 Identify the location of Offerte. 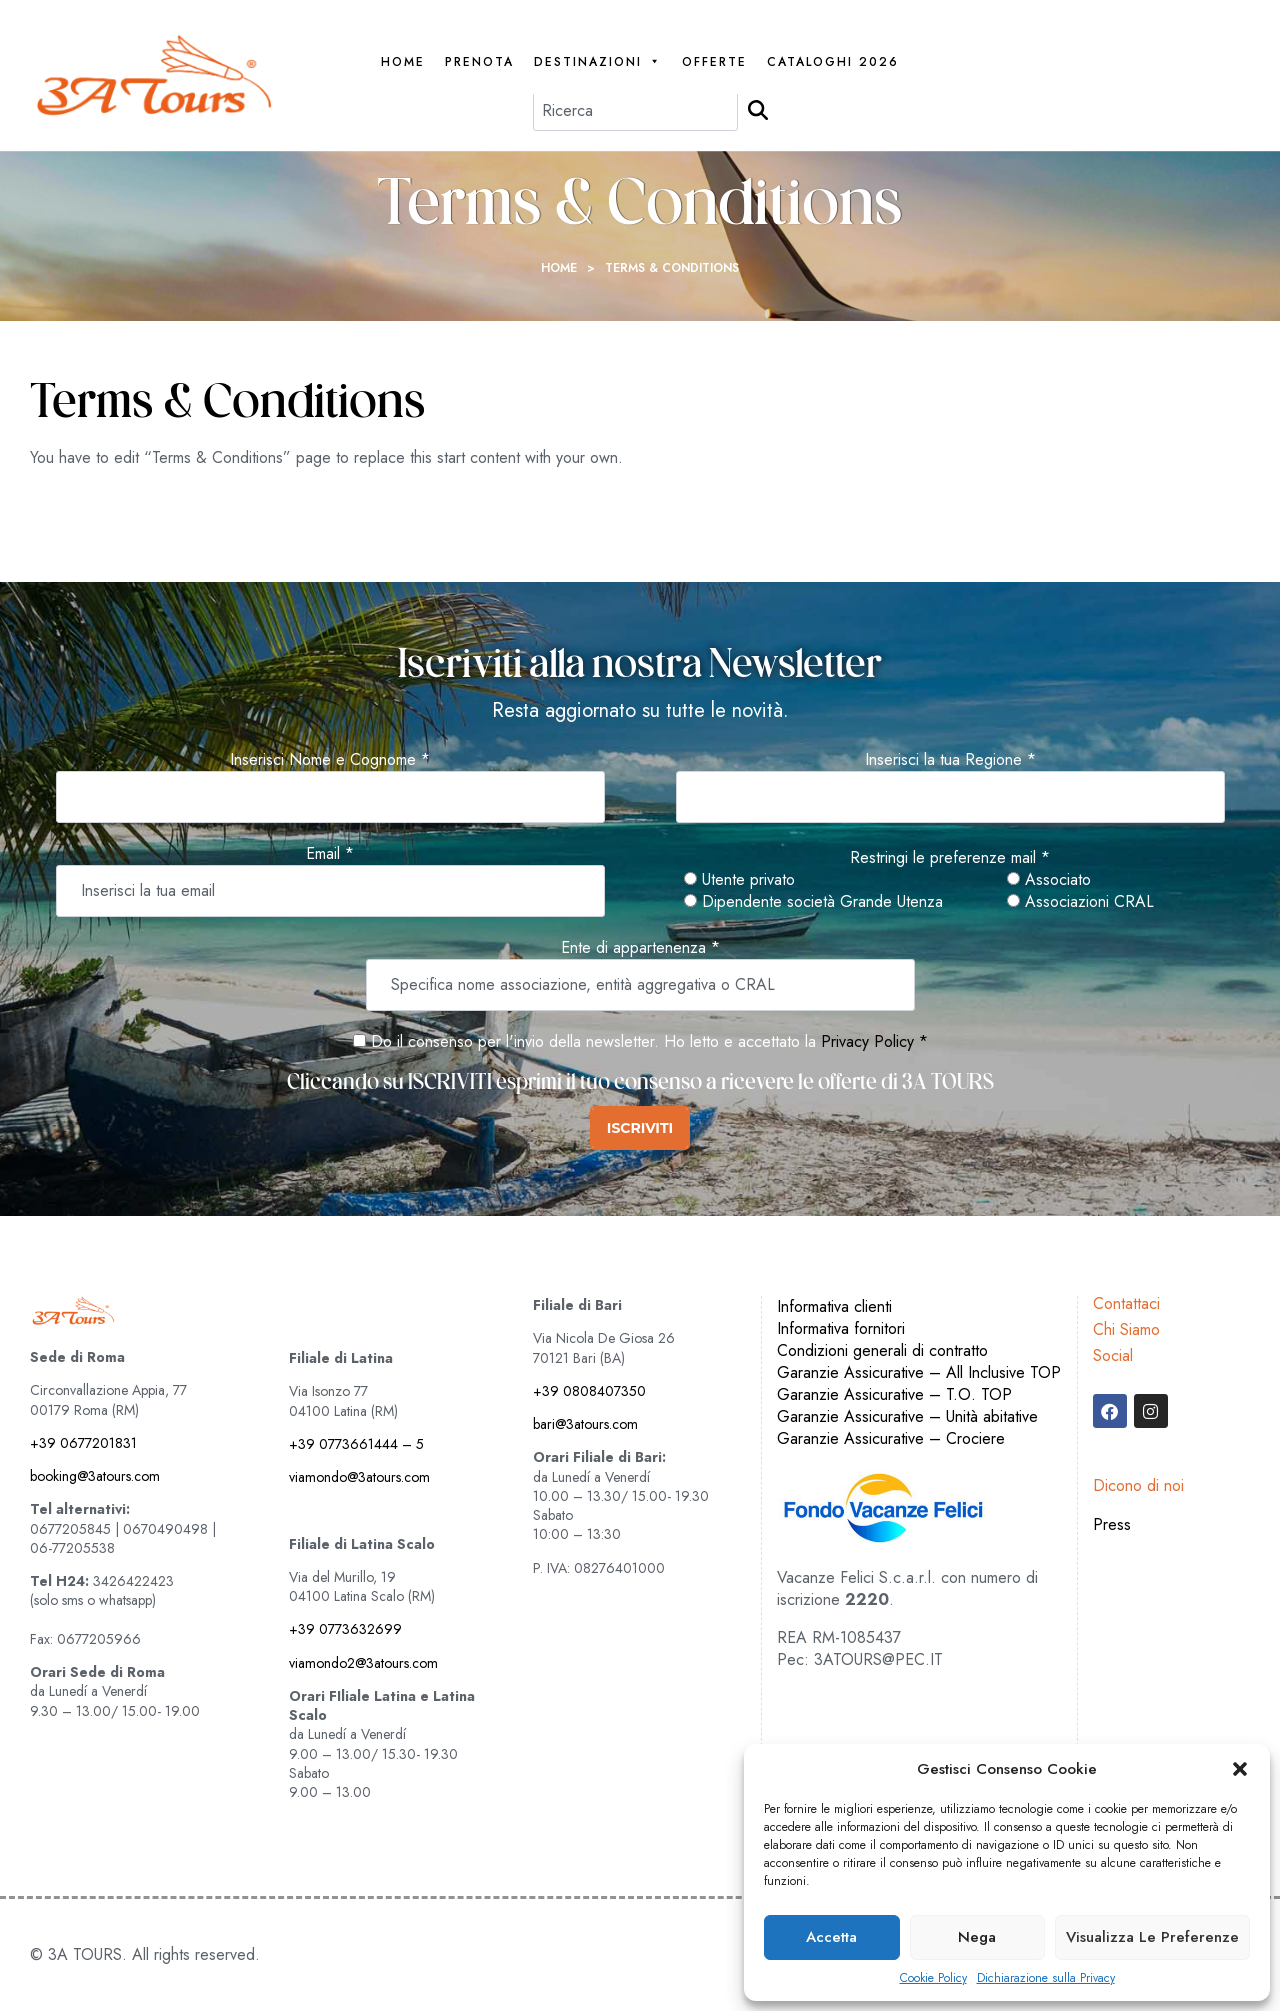
(714, 62).